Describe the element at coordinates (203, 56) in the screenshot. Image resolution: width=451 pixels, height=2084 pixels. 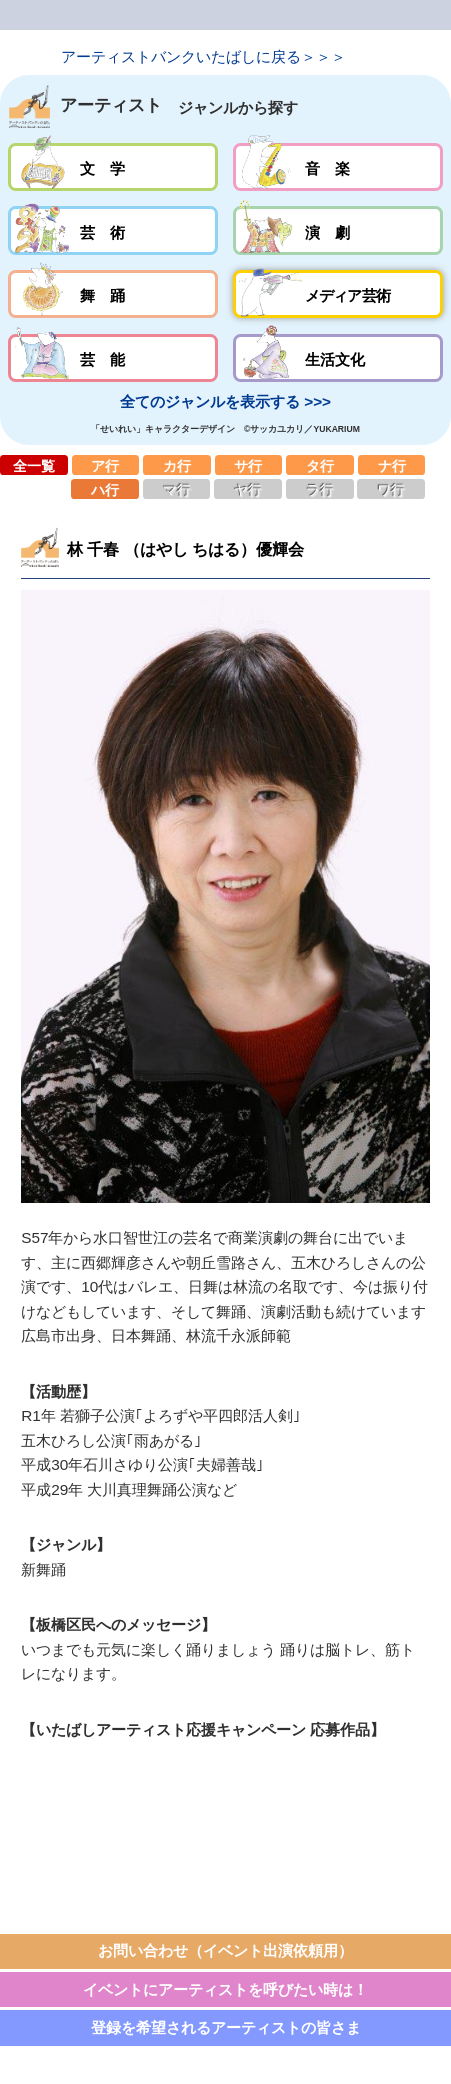
I see `アーティストバンクいたばしに戻る＞＞＞` at that location.